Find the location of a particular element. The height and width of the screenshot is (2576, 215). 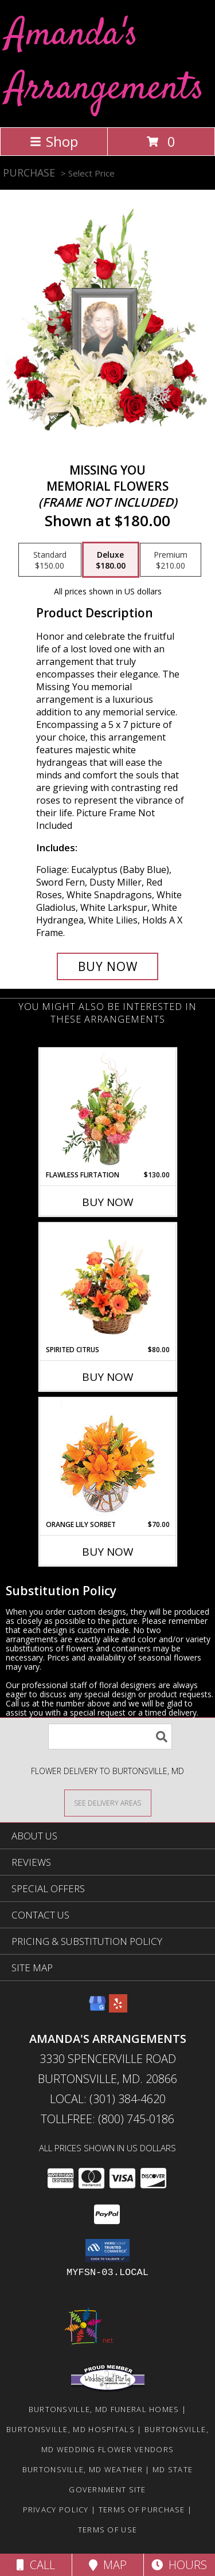

Tollfree: (800) 745-0186 is located at coordinates (107, 2119).